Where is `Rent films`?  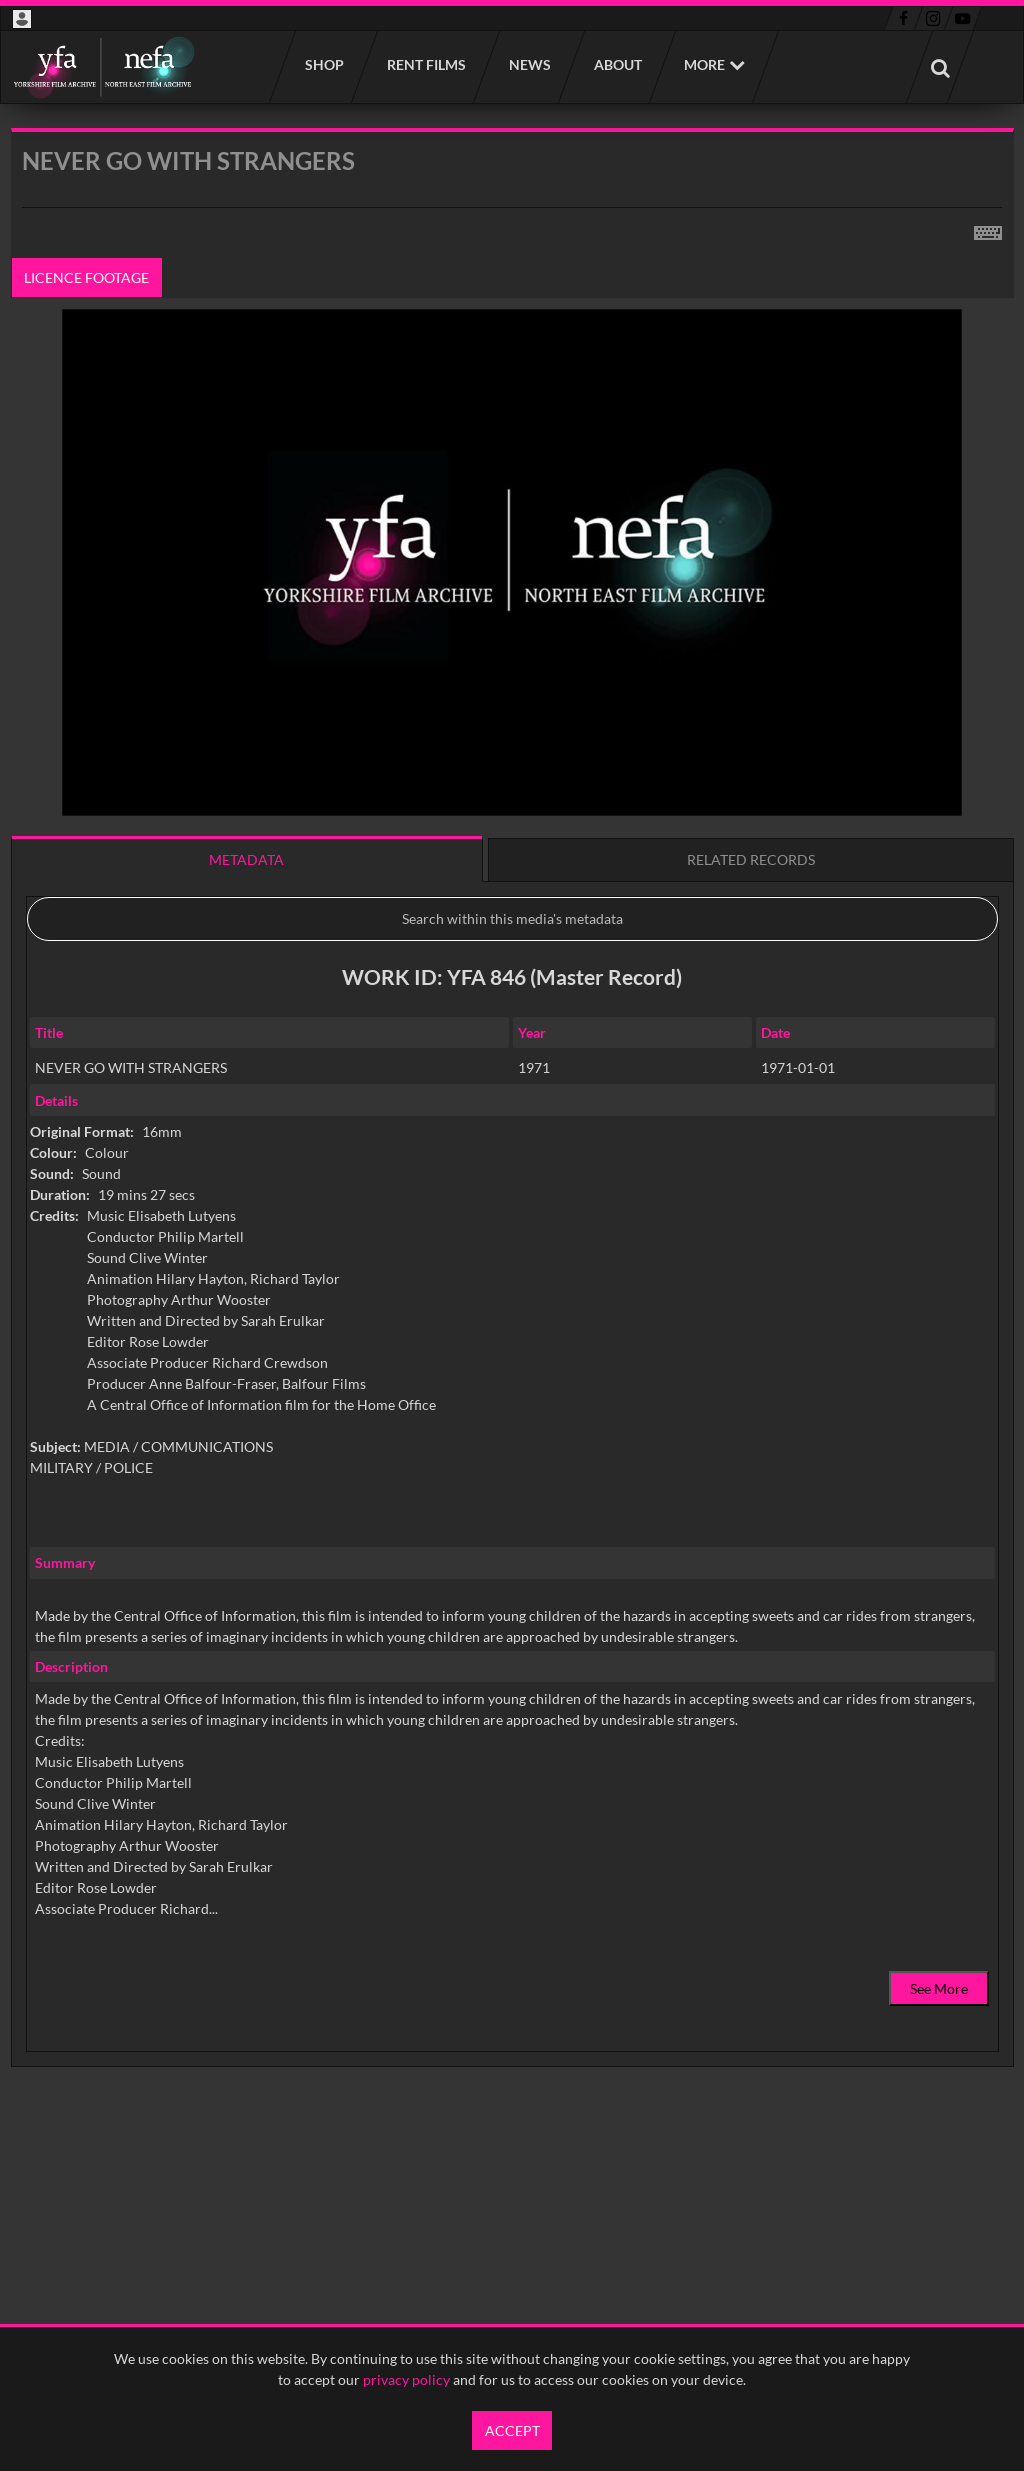 Rent films is located at coordinates (425, 64).